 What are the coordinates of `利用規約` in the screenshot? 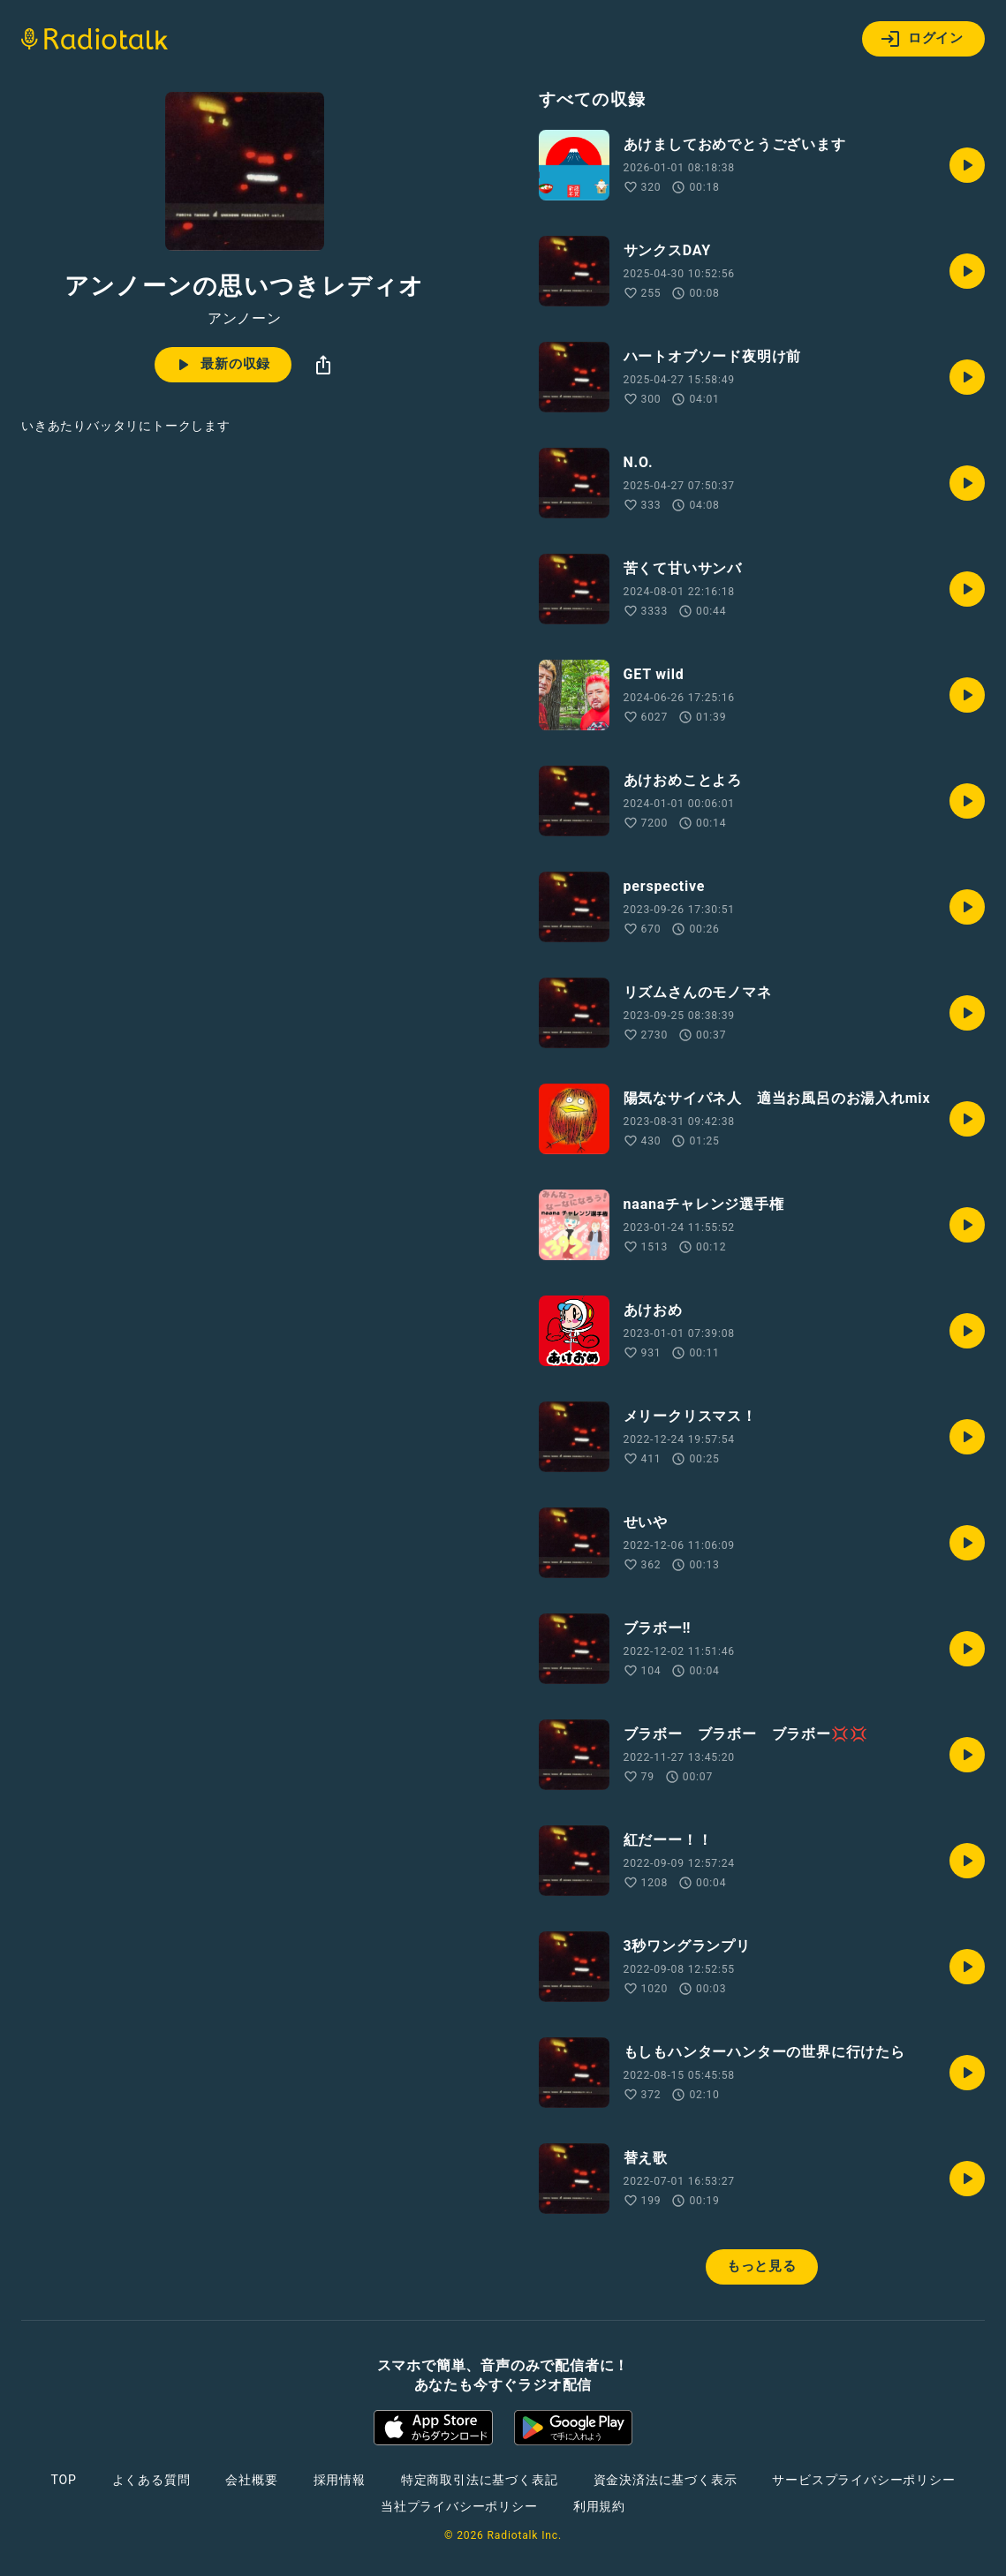 It's located at (599, 2506).